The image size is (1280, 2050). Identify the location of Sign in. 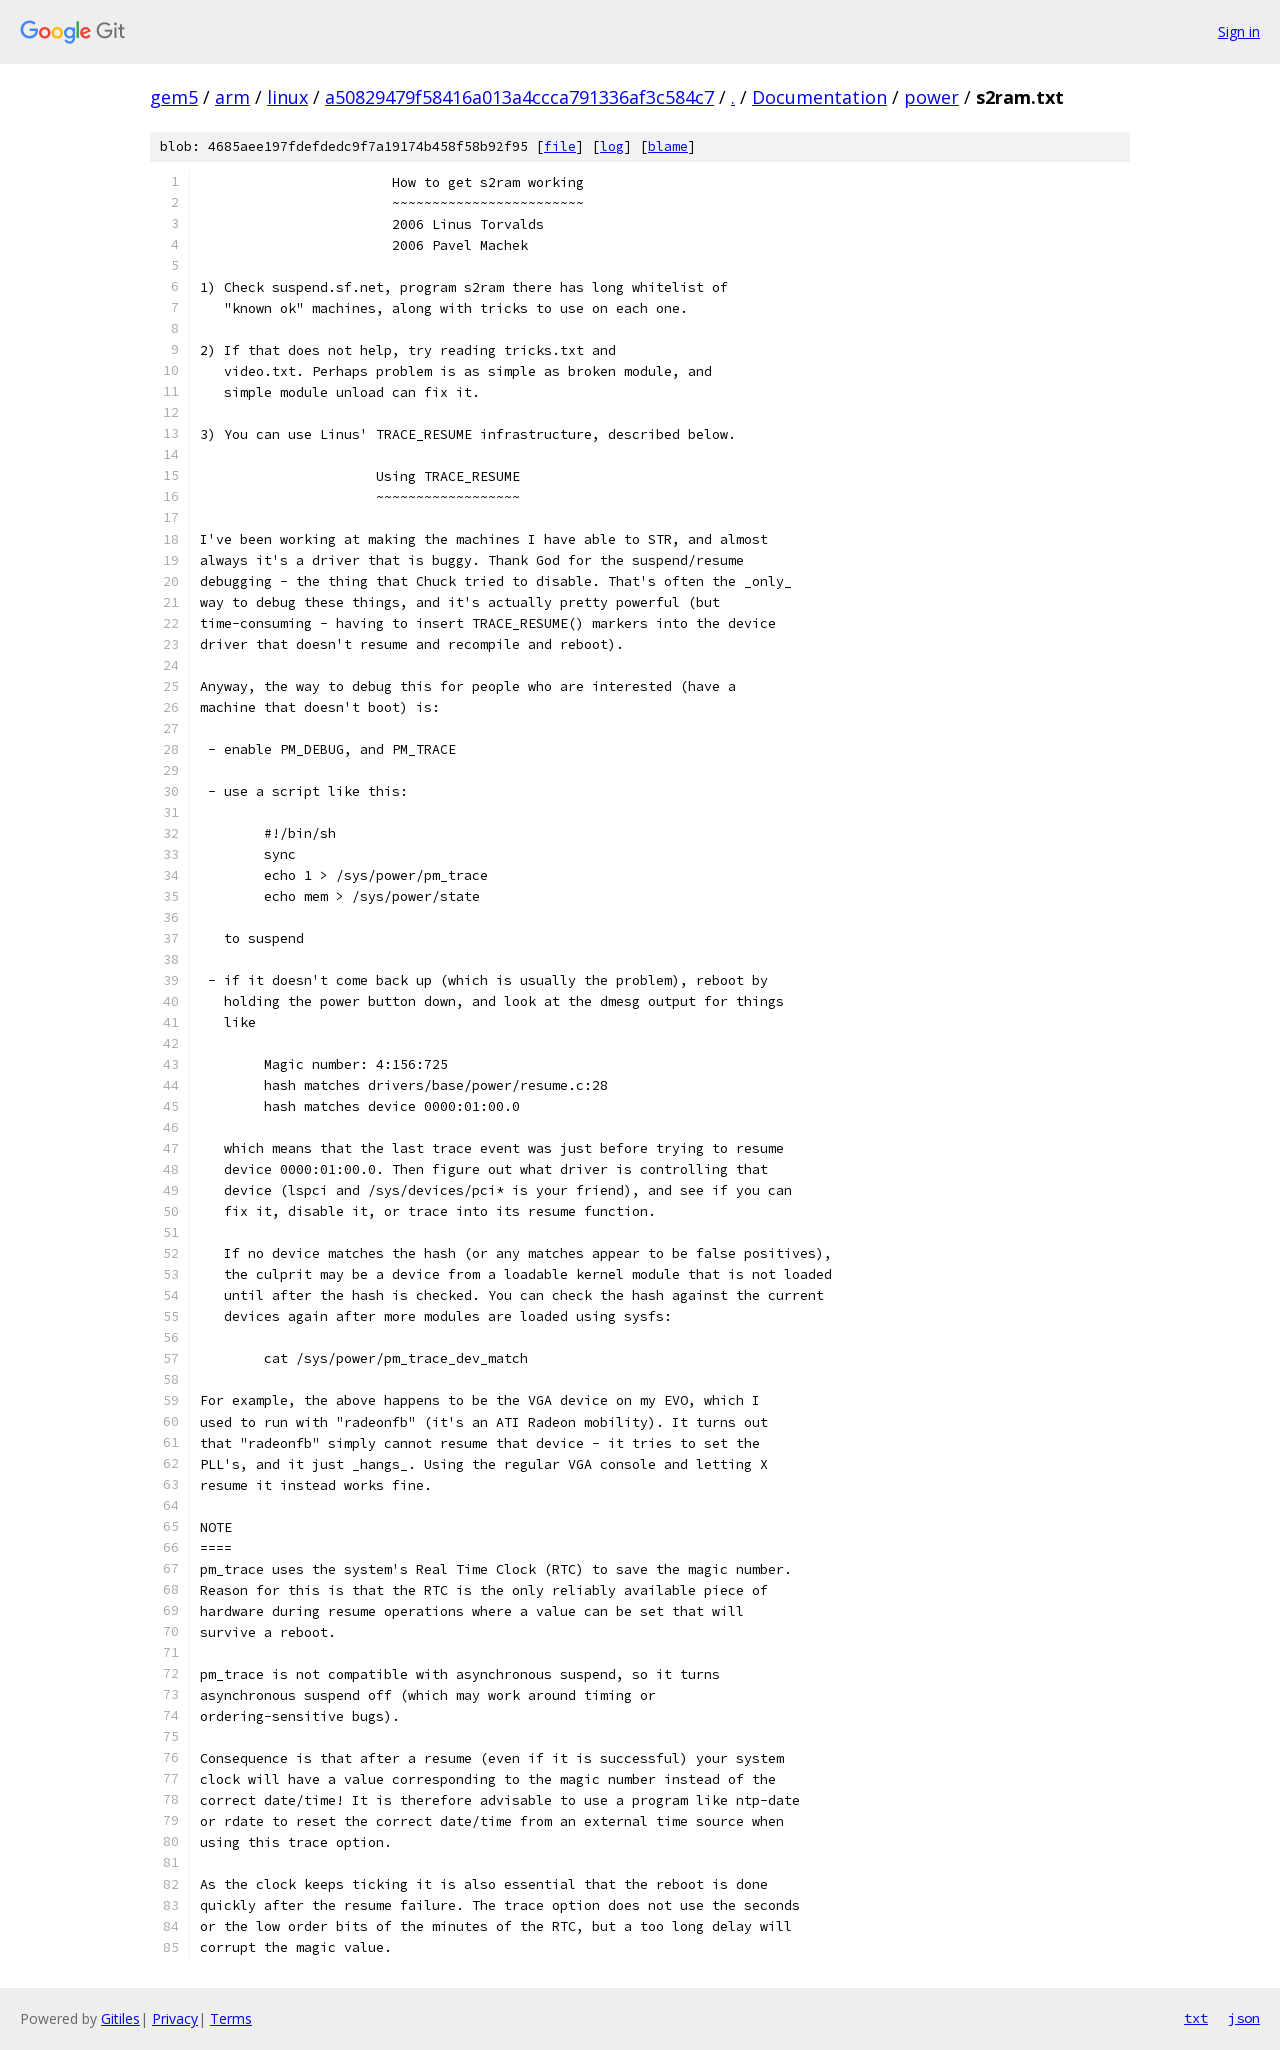
(1239, 31).